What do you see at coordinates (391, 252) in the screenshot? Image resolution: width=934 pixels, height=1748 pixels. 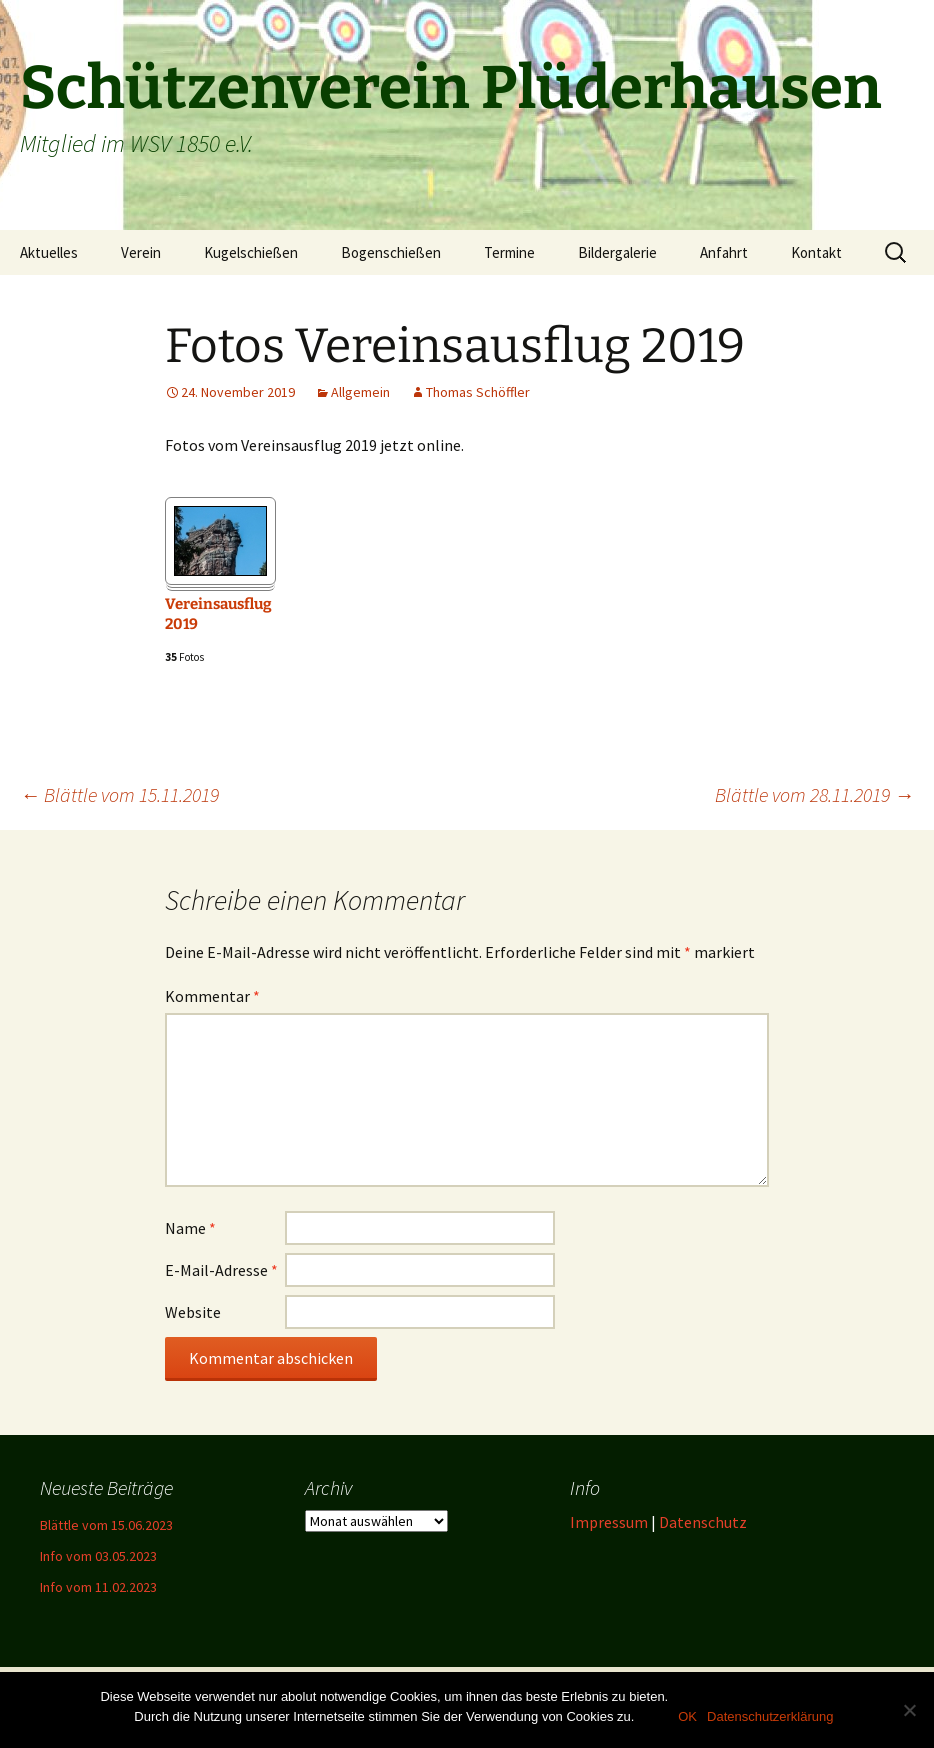 I see `Bogenschießen` at bounding box center [391, 252].